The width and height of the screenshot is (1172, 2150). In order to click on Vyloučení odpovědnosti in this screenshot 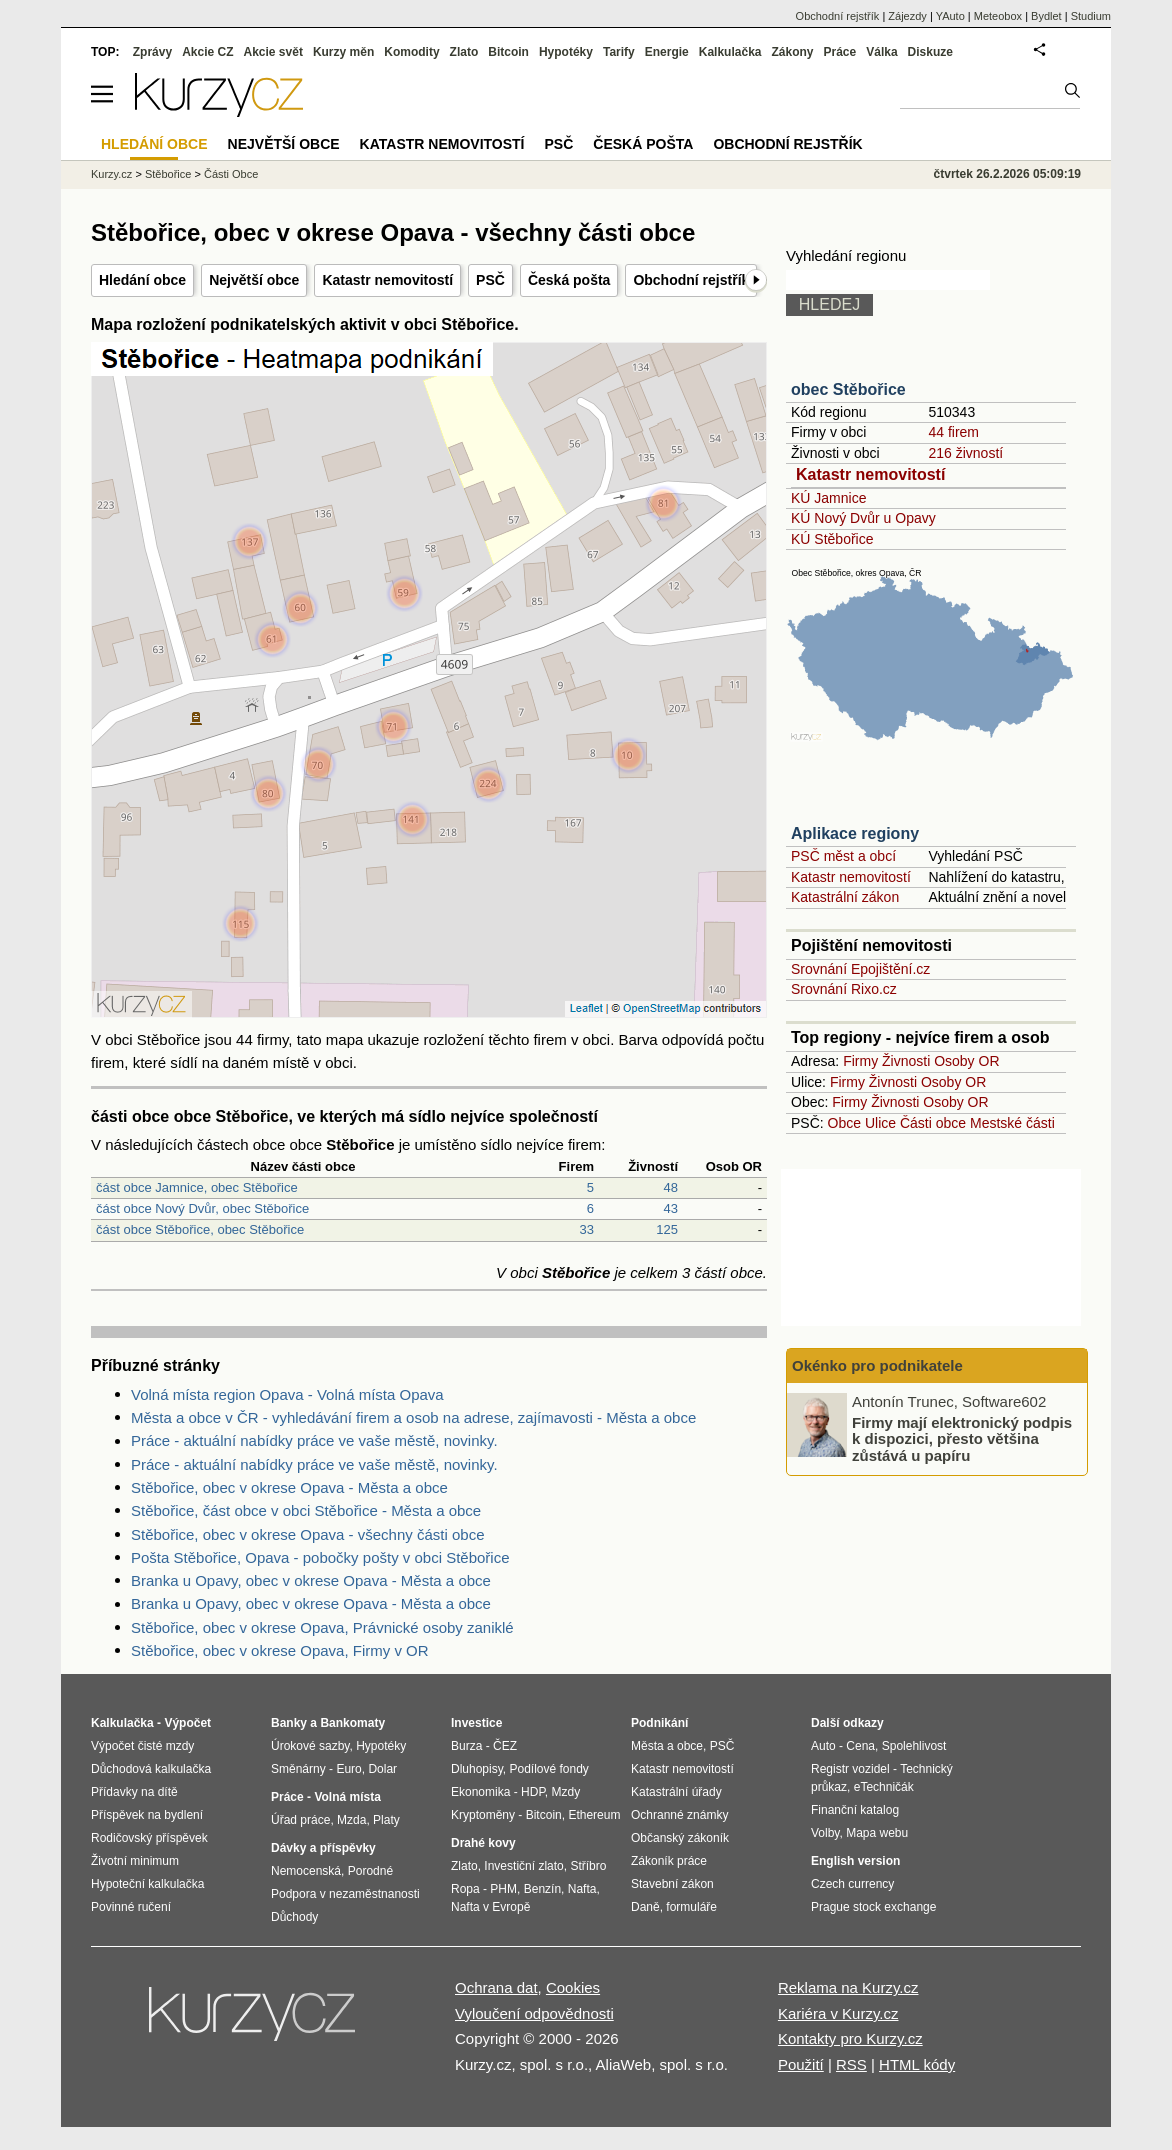, I will do `click(534, 2013)`.